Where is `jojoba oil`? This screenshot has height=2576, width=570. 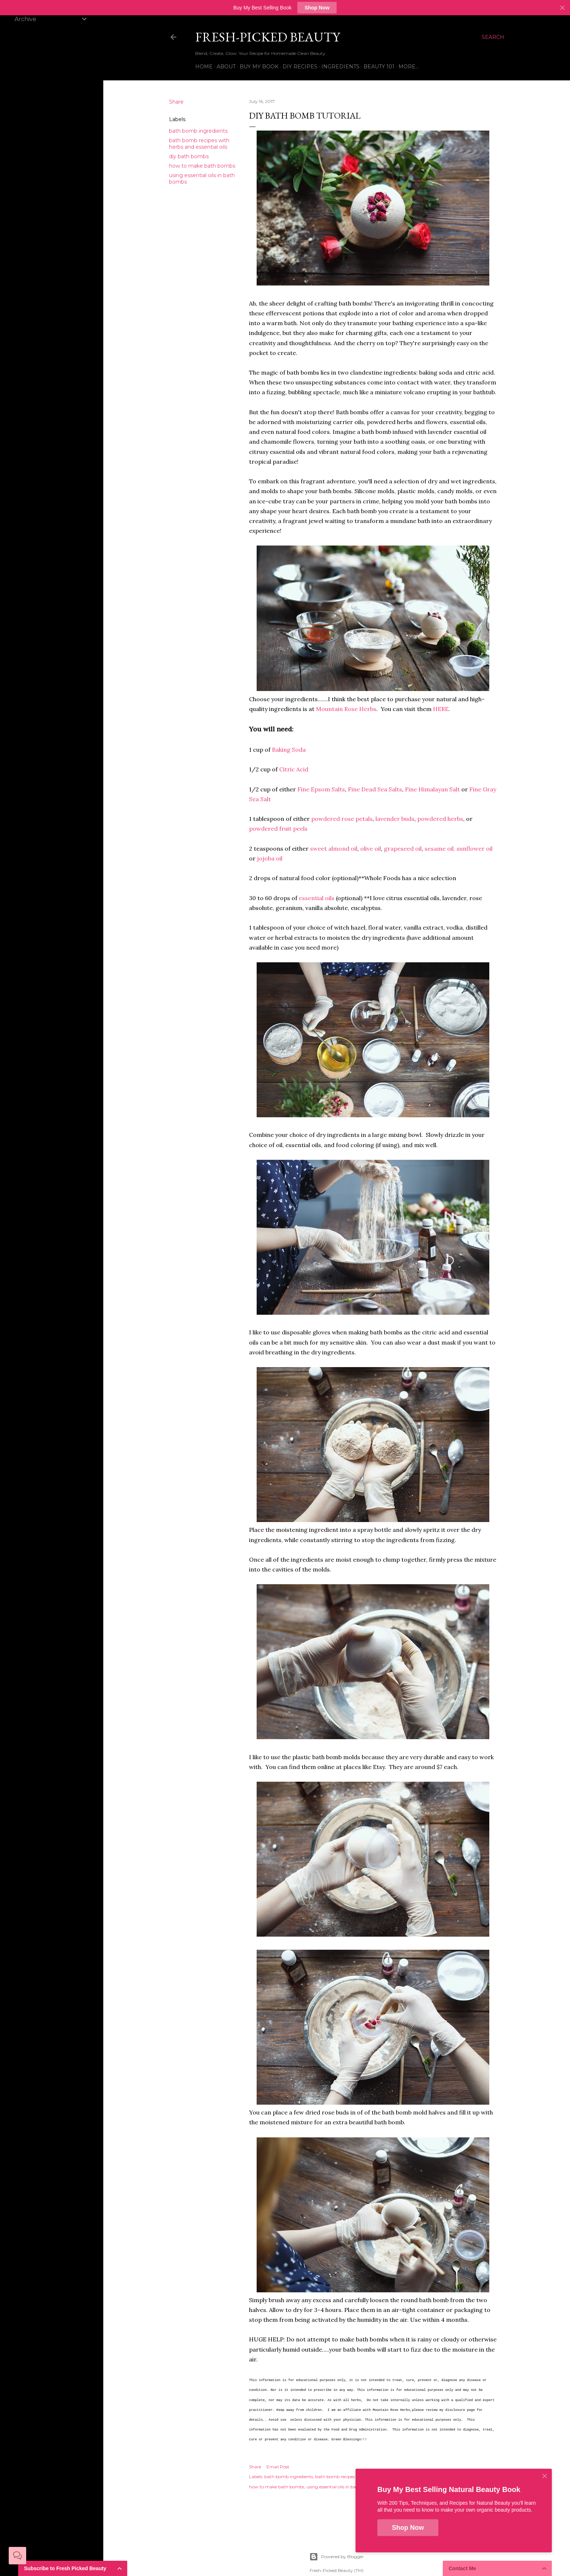
jojoba oil is located at coordinates (269, 858).